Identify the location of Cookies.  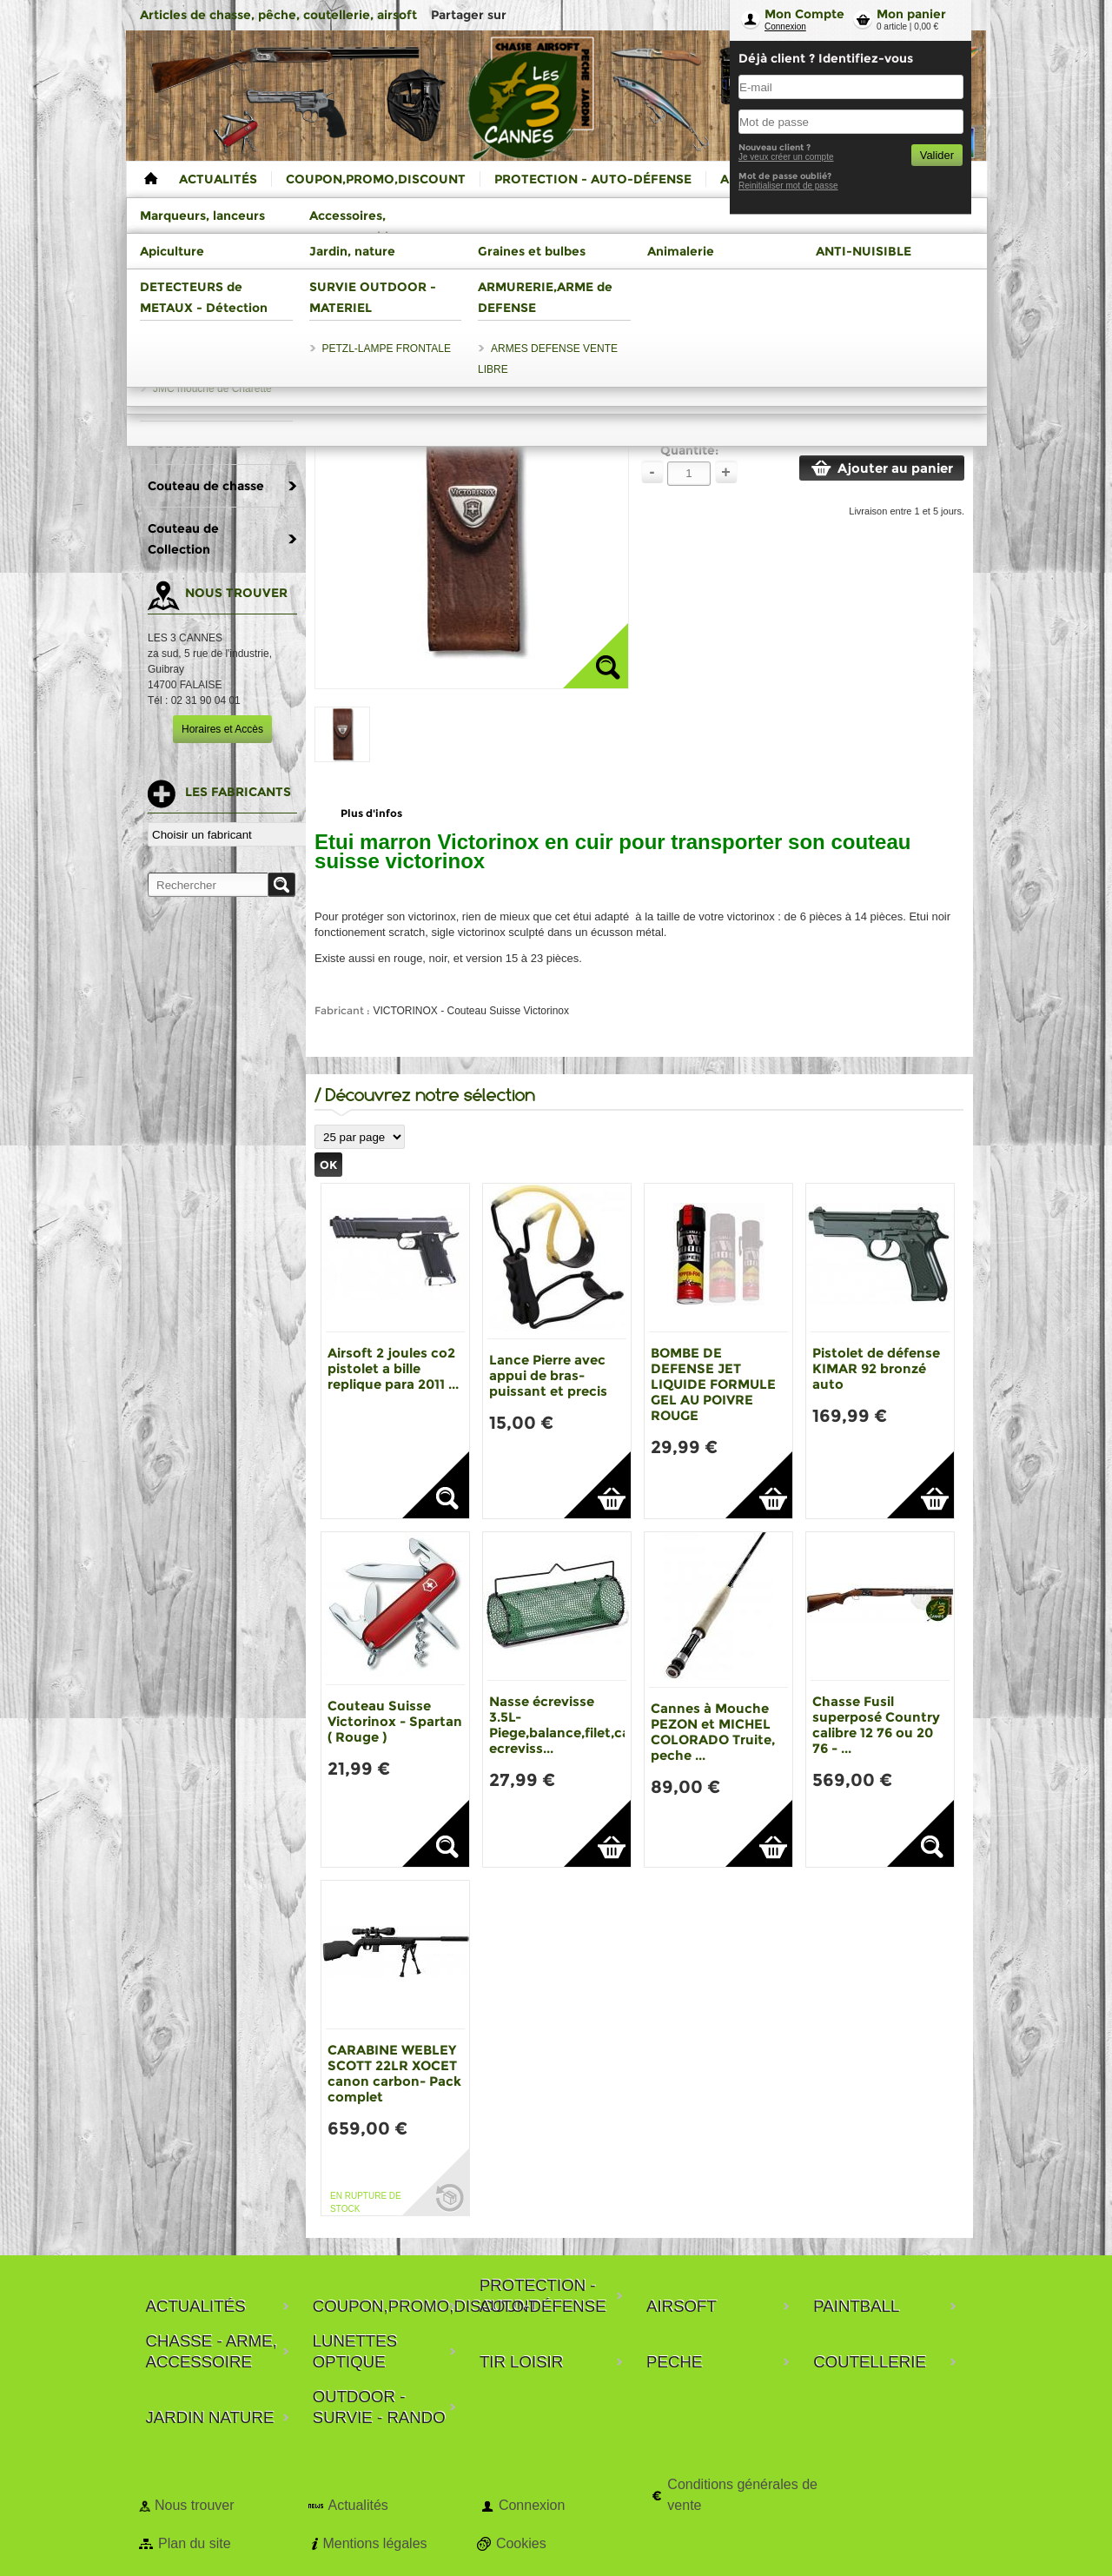
(521, 2543).